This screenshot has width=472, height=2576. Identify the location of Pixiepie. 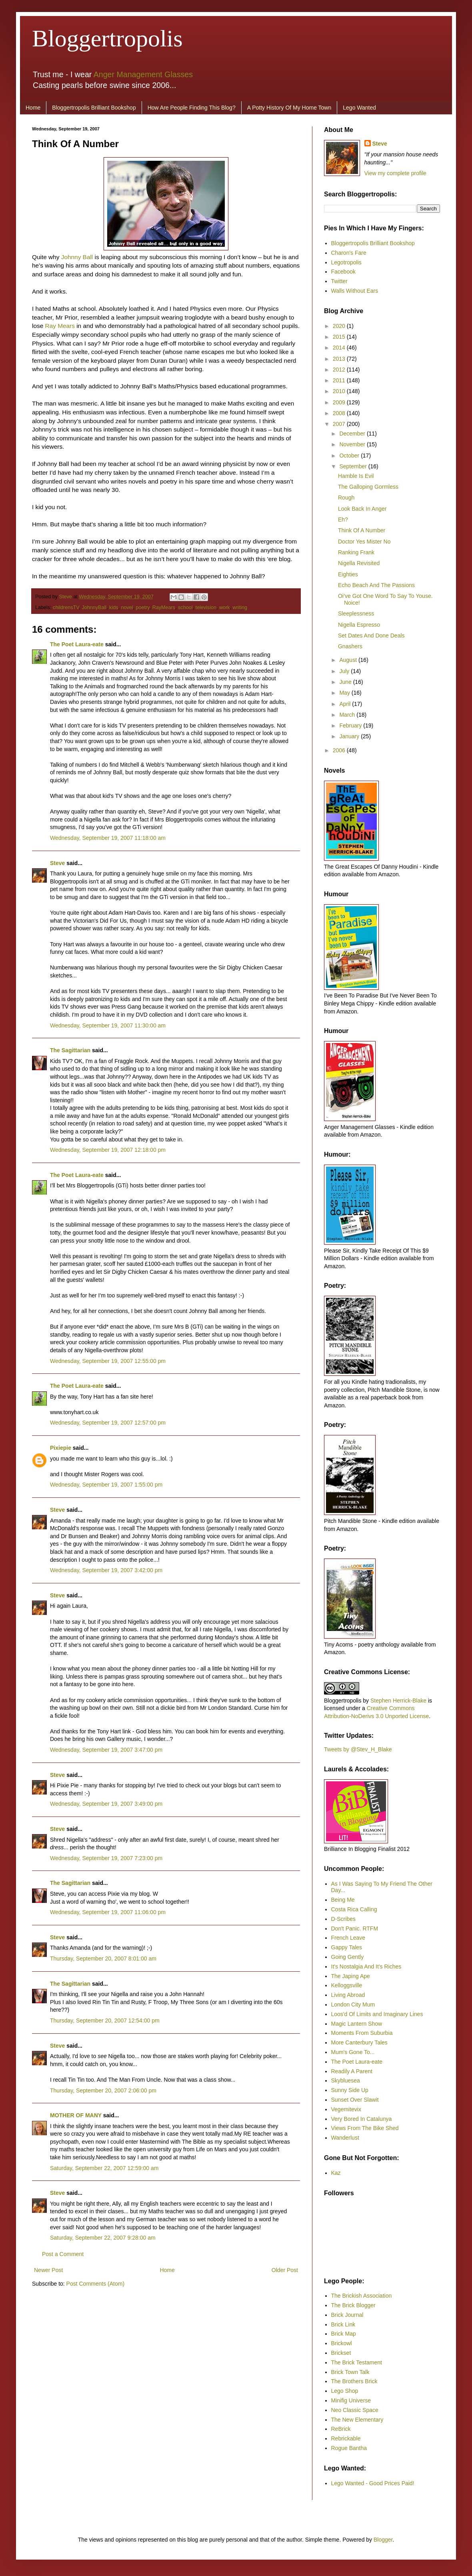
(60, 1448).